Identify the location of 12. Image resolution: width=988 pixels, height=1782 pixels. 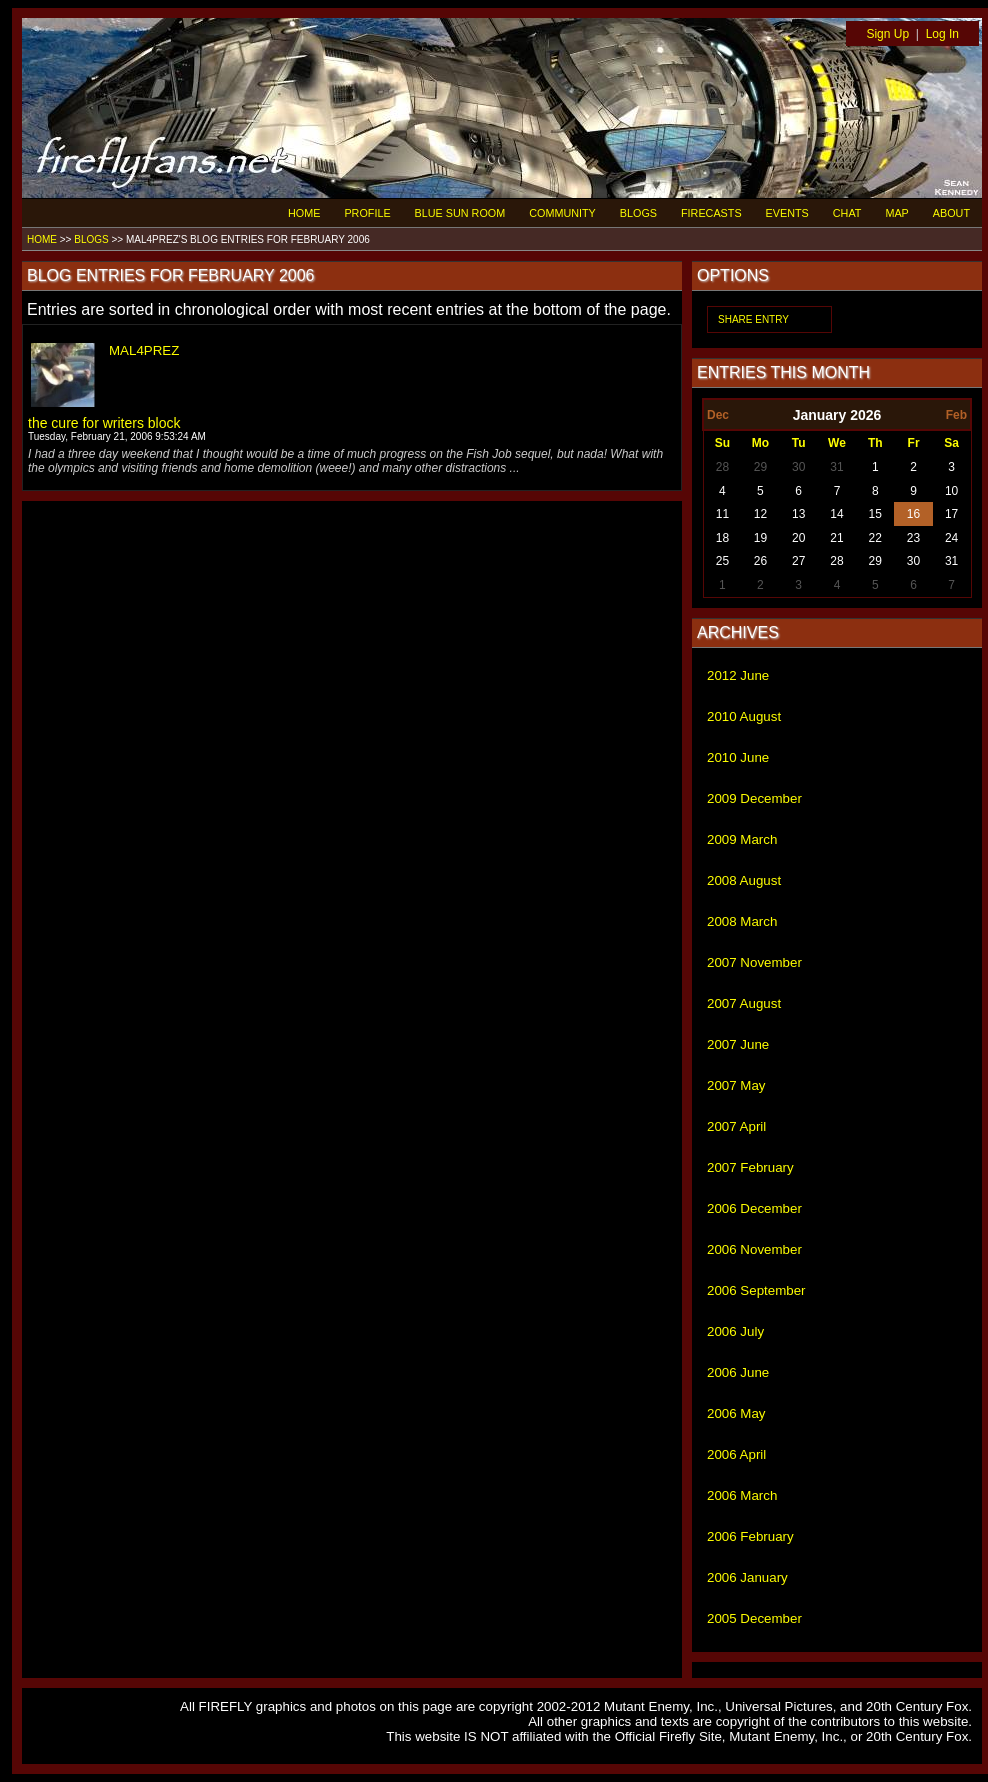
(760, 514).